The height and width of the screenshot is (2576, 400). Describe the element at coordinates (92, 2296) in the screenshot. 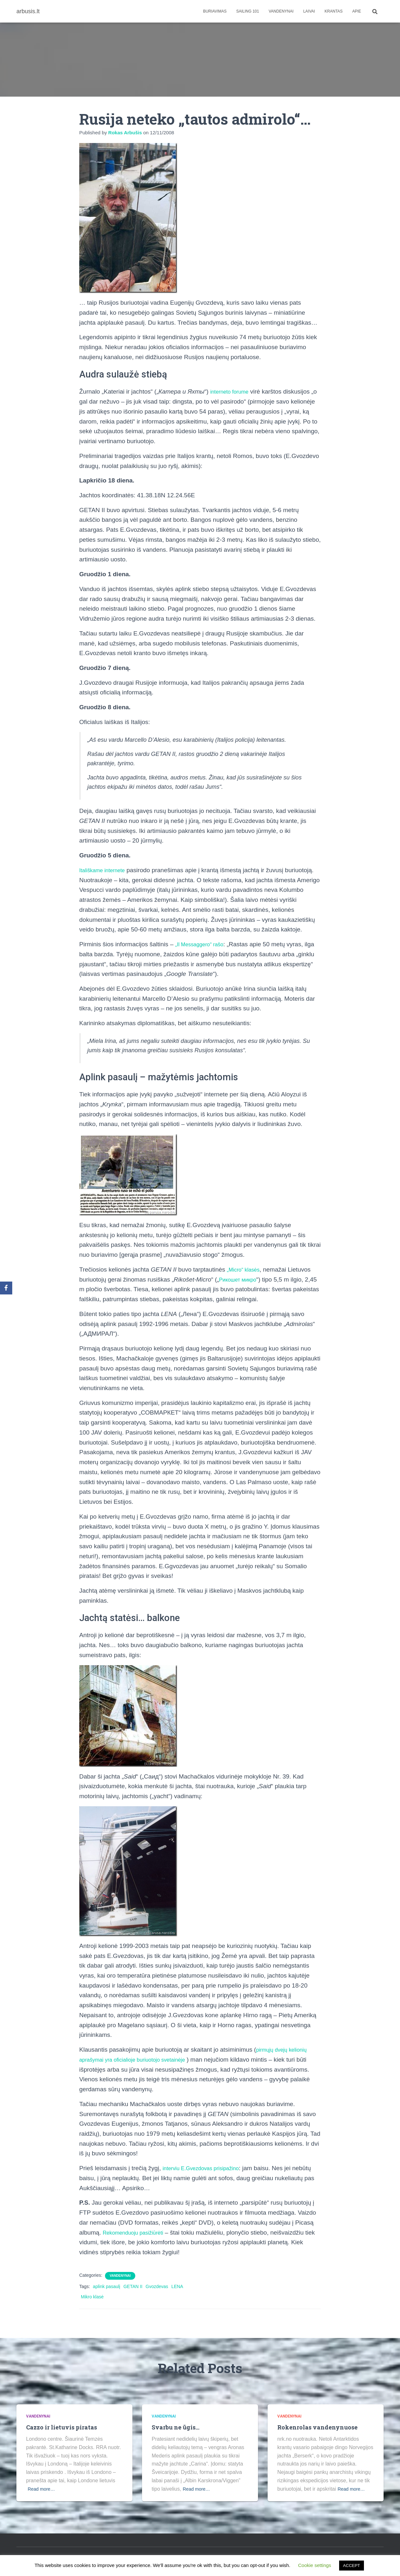

I see `Mikro klasė` at that location.